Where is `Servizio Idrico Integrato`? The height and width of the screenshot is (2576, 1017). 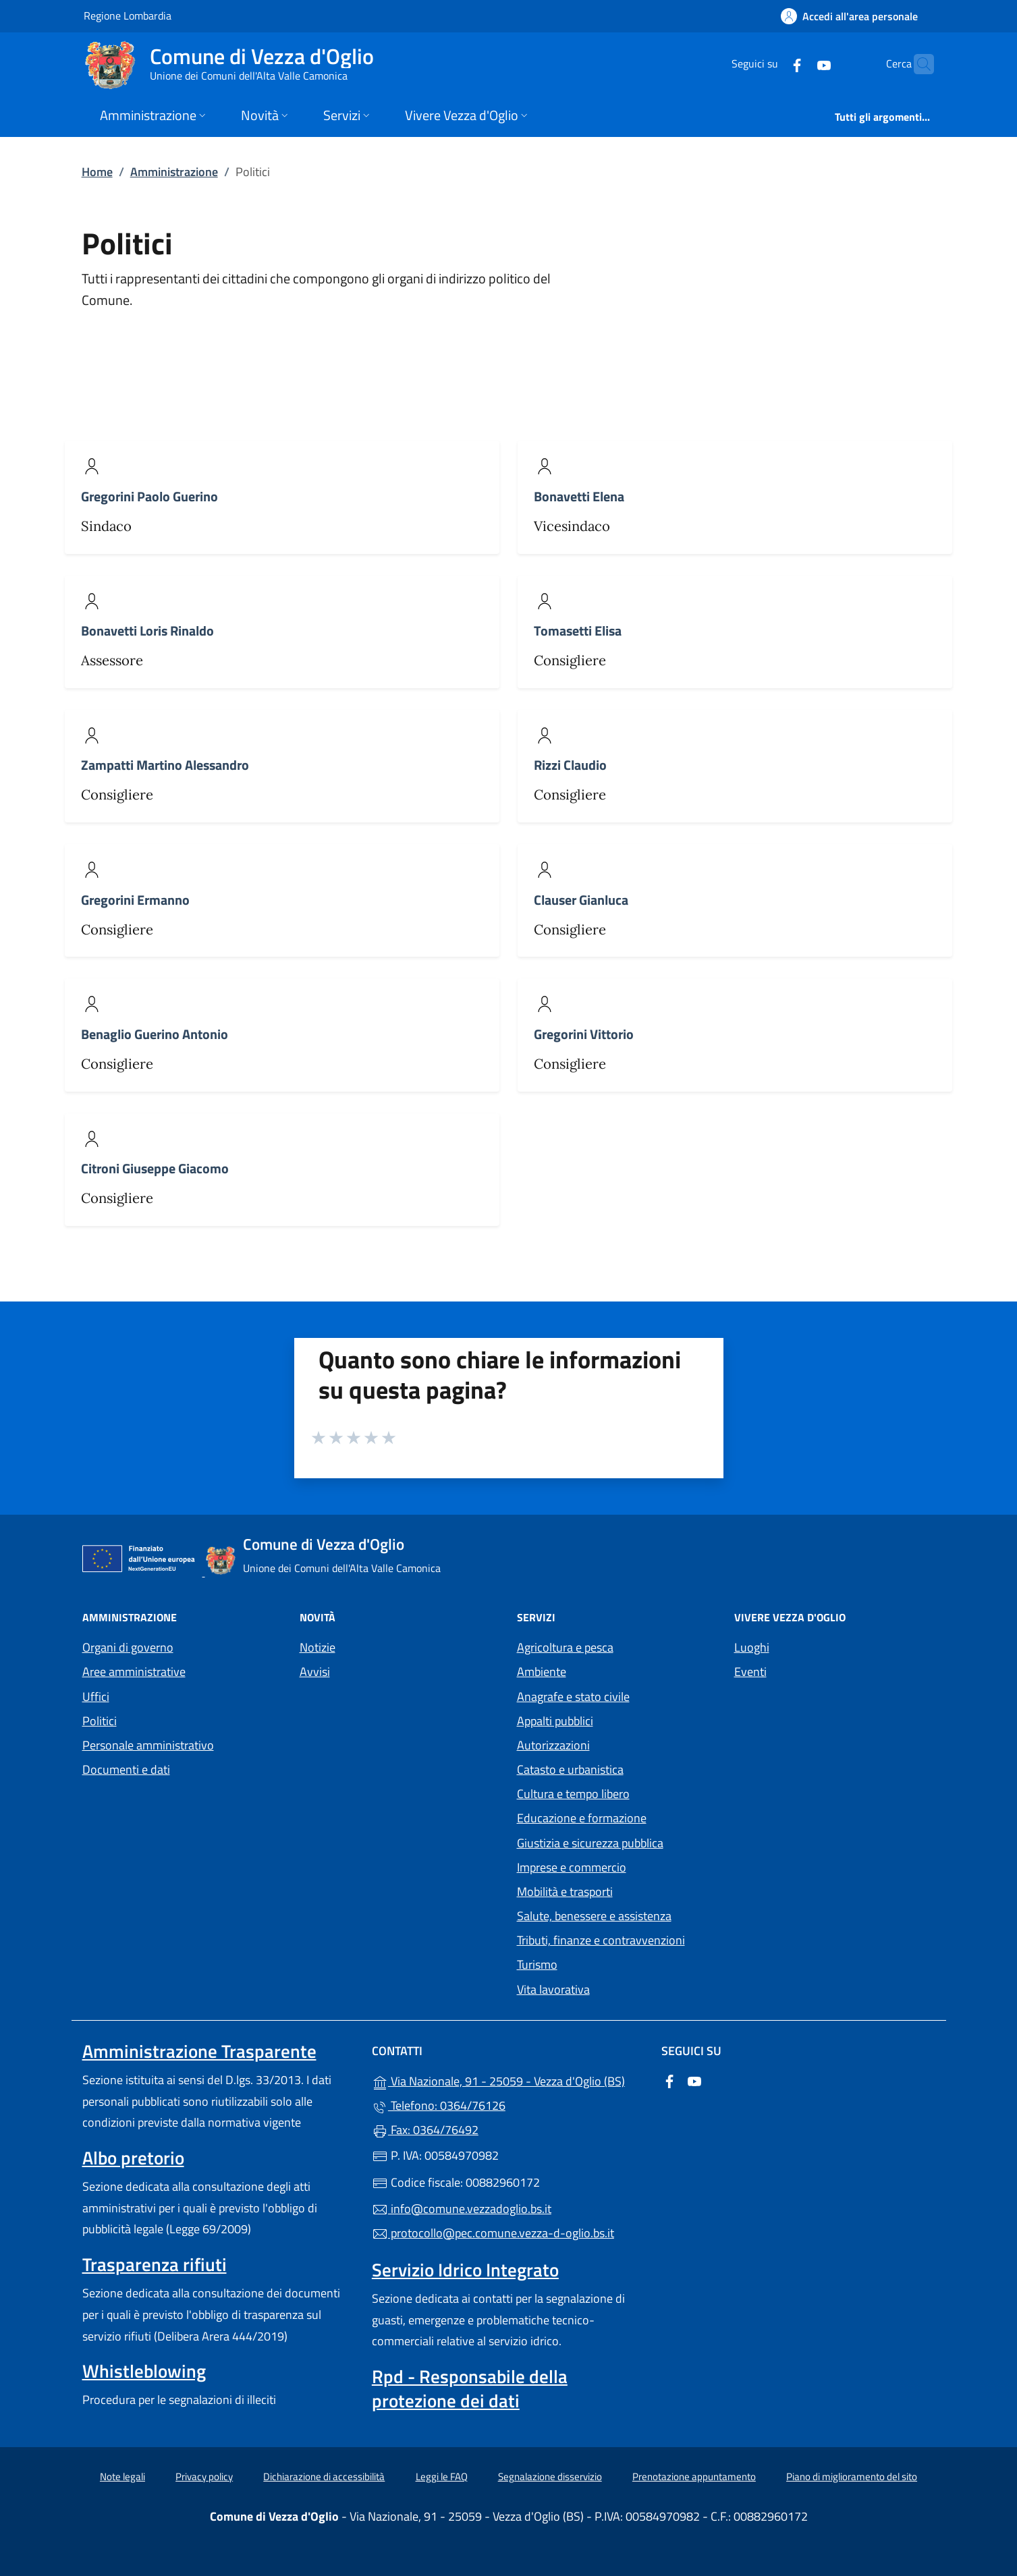
Servizio Idrico Integrato is located at coordinates (465, 2270).